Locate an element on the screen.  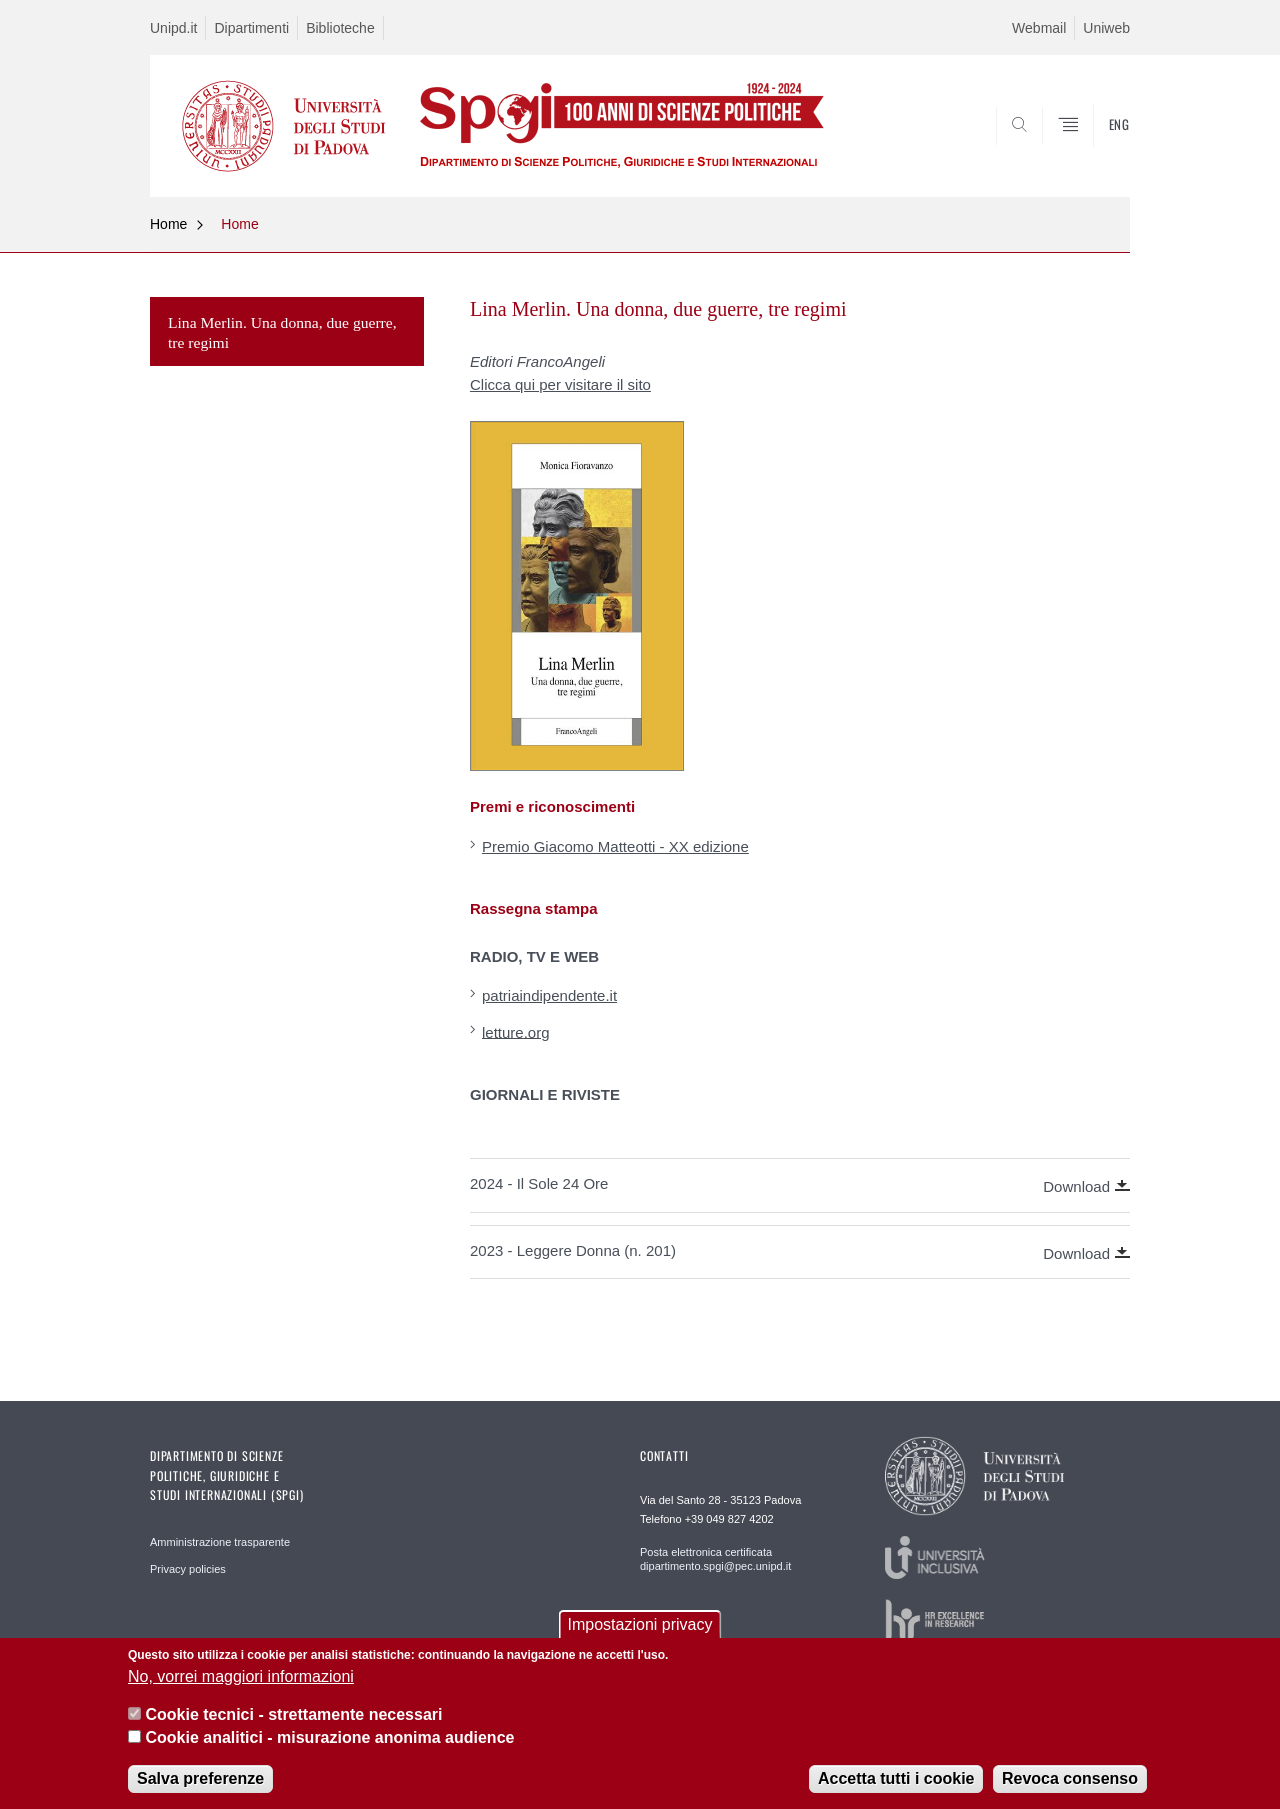
Webmail is located at coordinates (1039, 28).